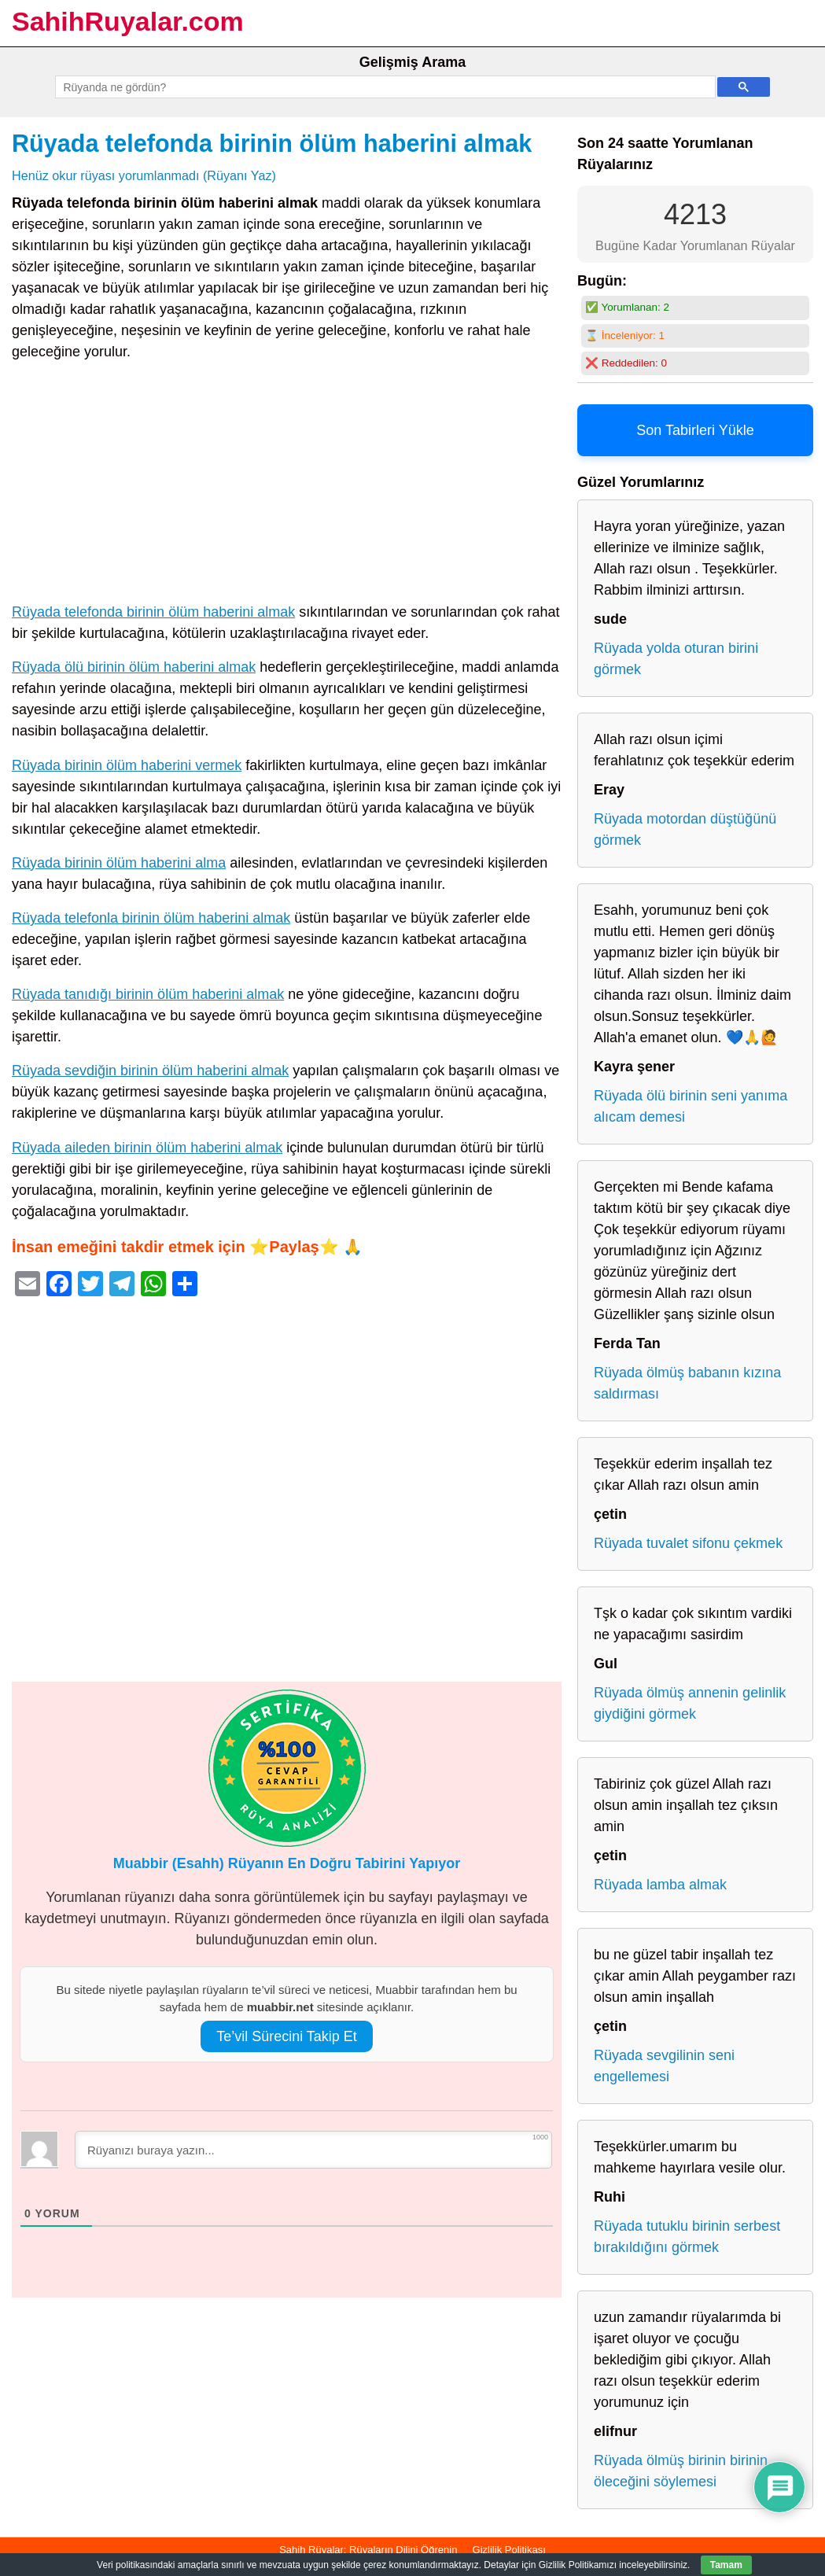  I want to click on Rüyada aileden birinin ölüm haberini almak, so click(147, 1147).